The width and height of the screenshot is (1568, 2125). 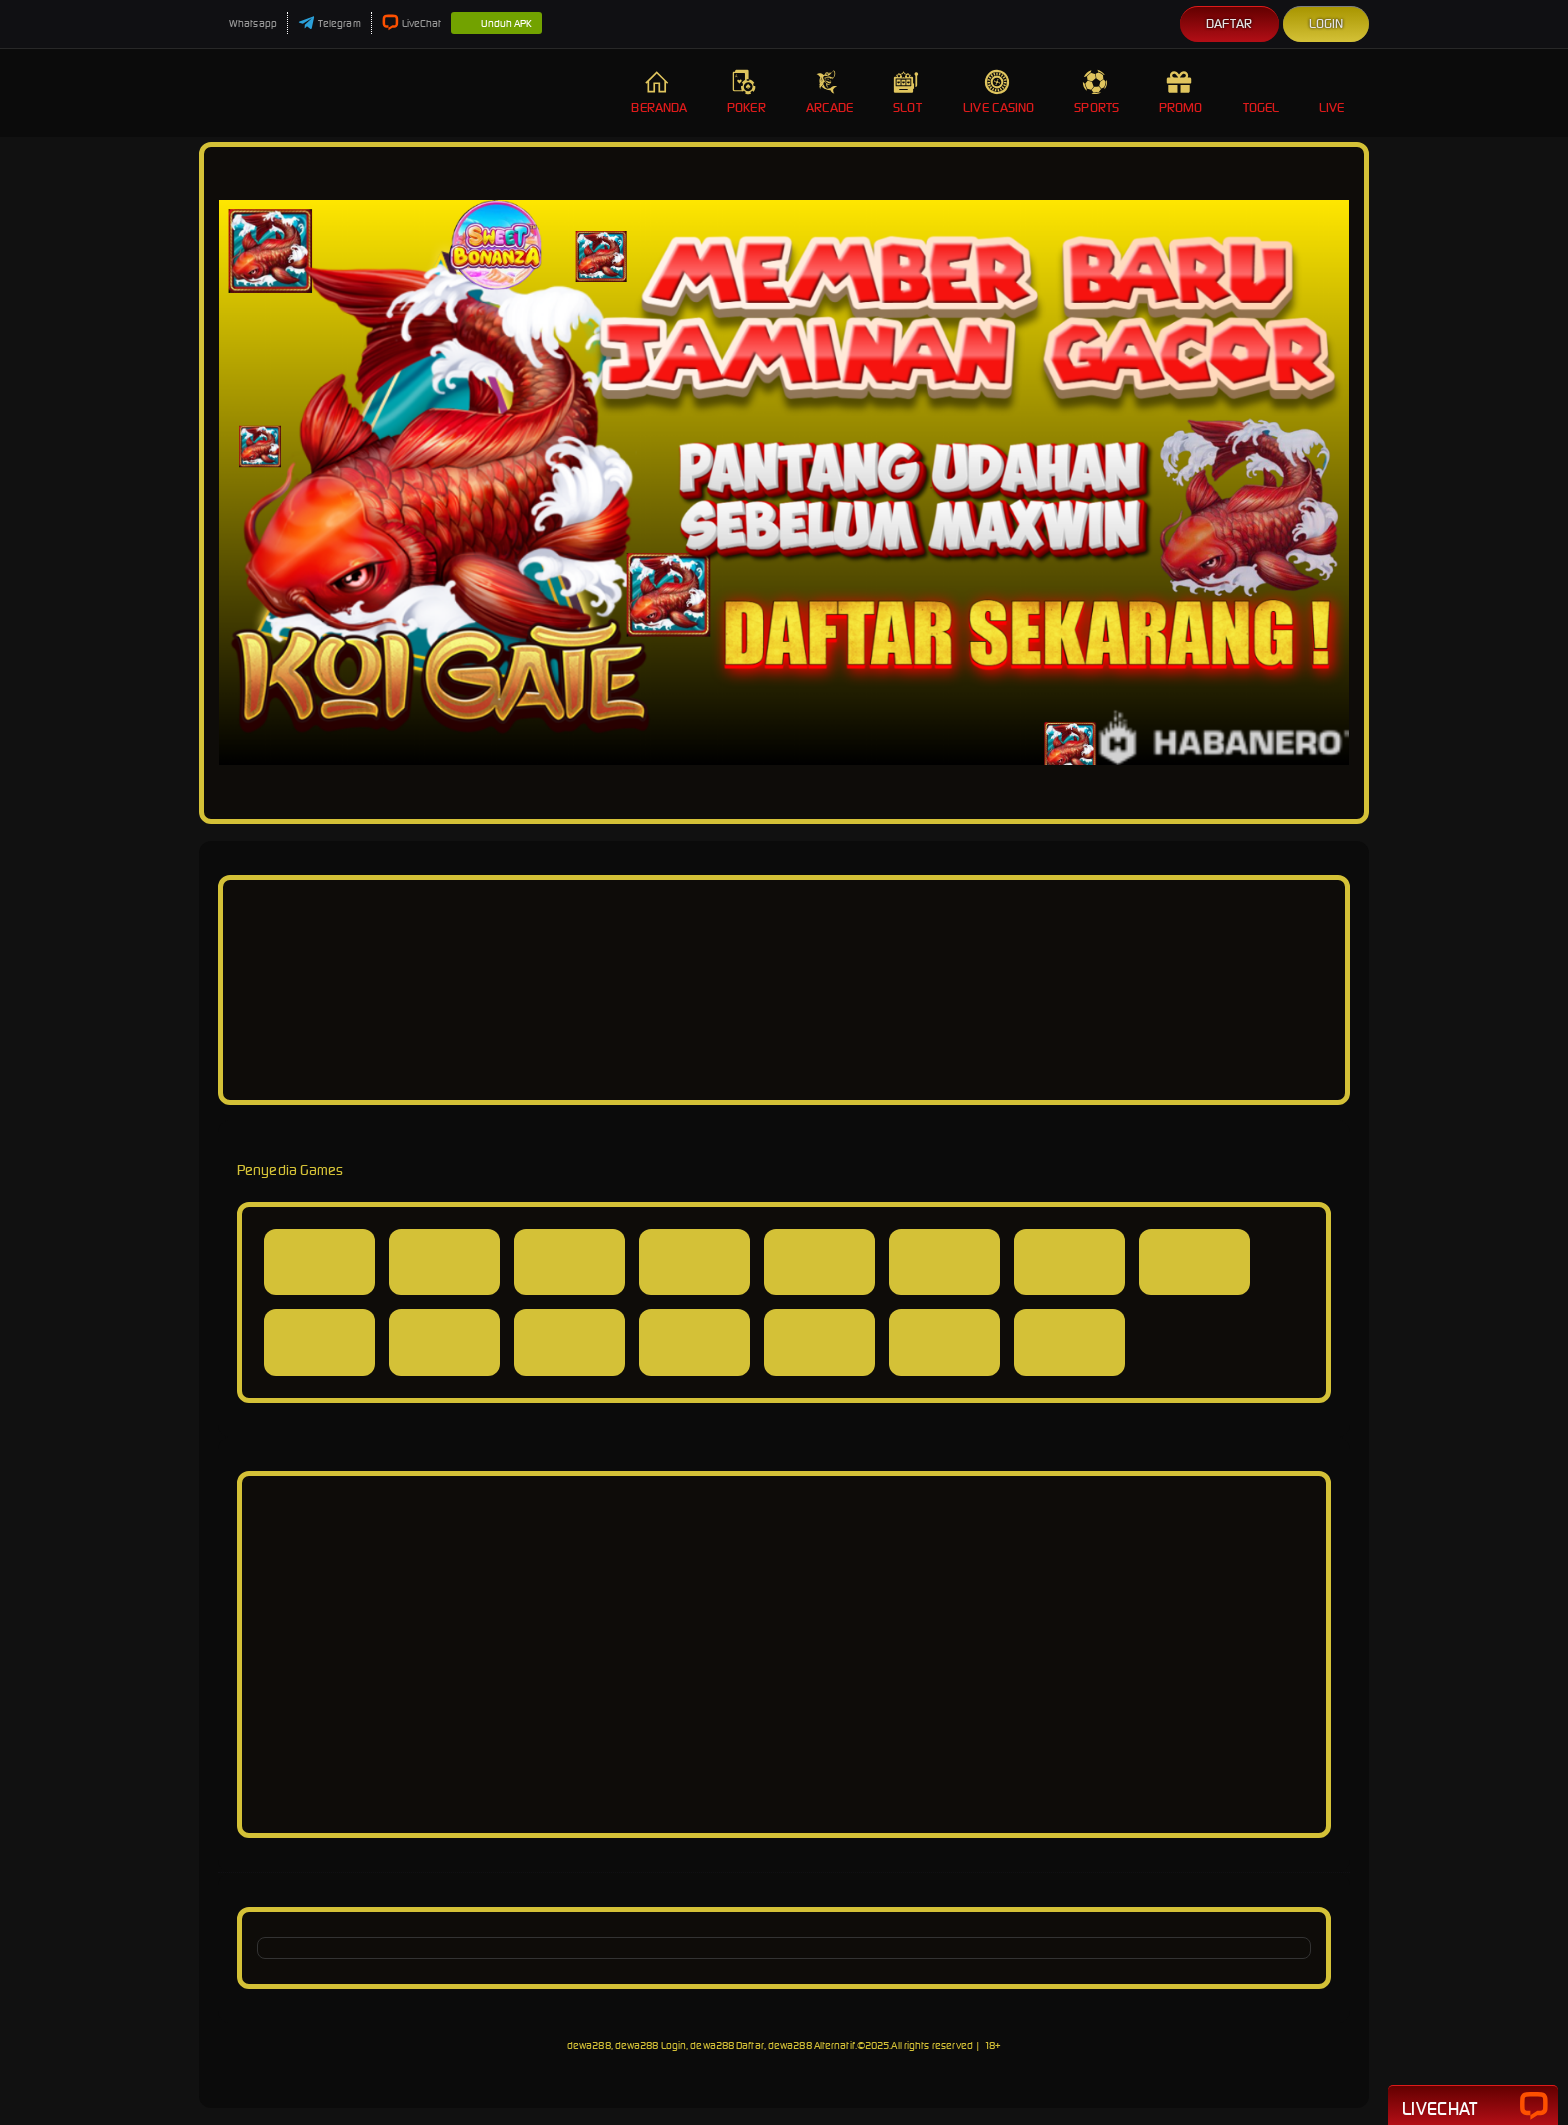 I want to click on Login, so click(x=1326, y=23).